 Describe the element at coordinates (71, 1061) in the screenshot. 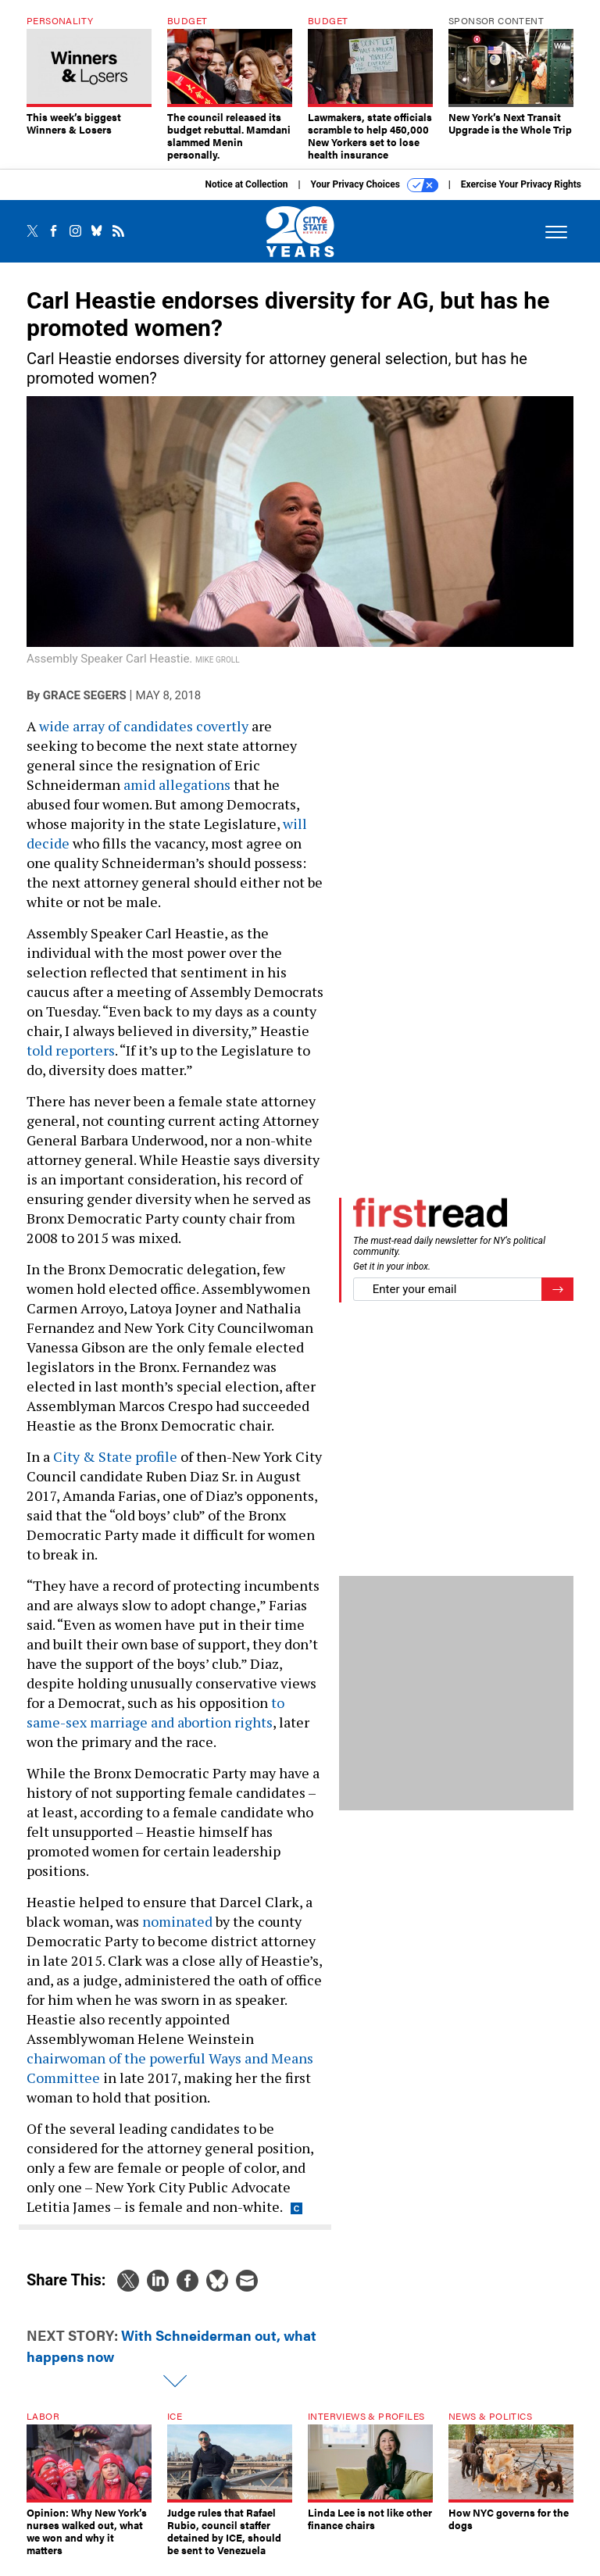

I see `told reporters` at that location.